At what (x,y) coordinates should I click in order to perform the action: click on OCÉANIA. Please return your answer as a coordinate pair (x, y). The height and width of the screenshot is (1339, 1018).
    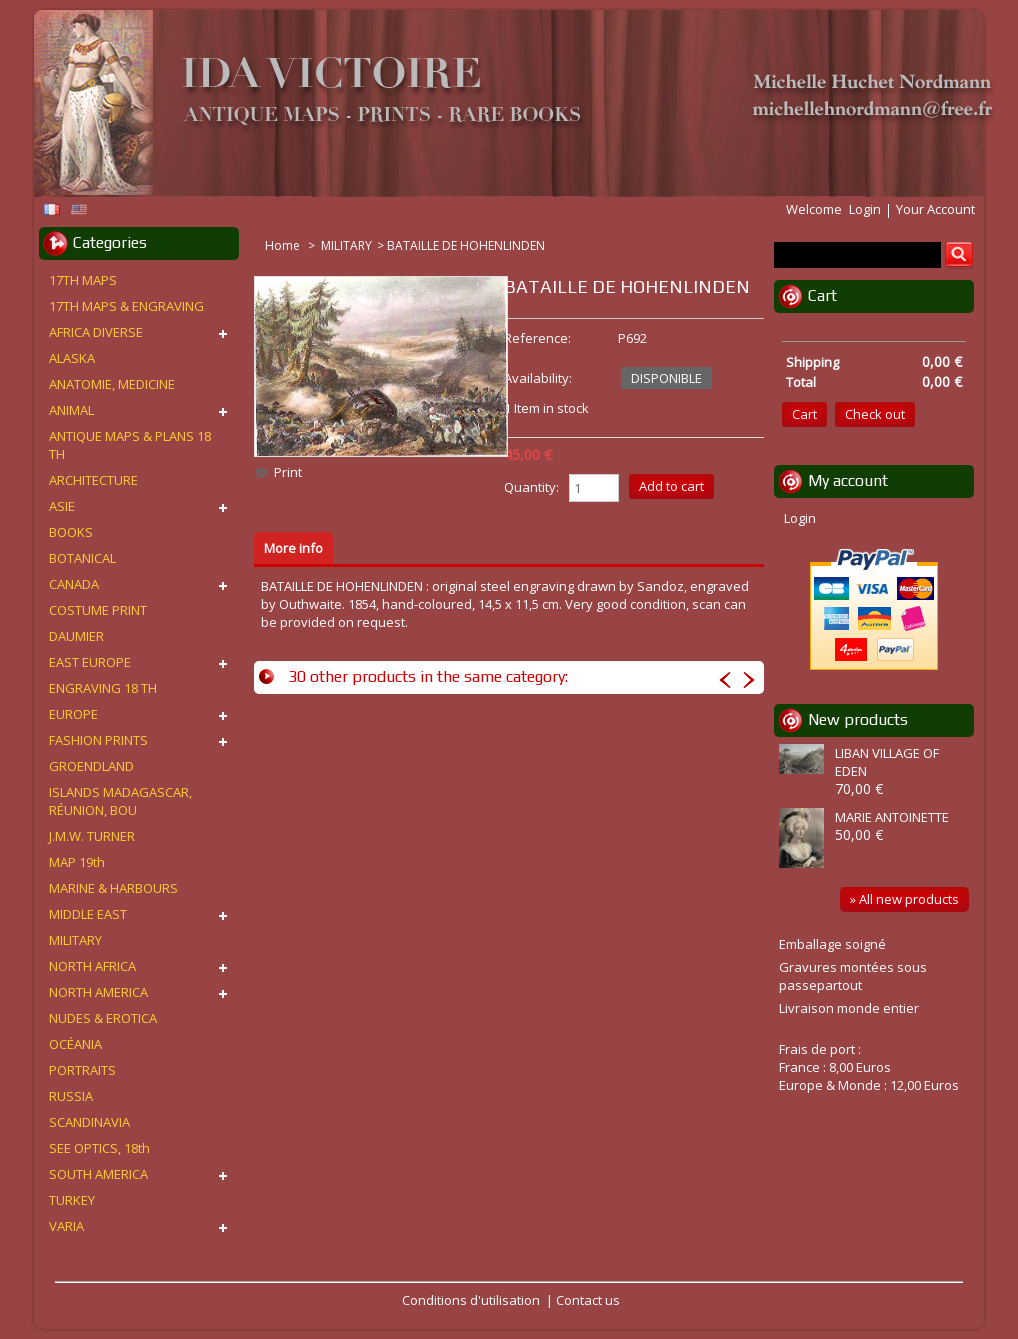
    Looking at the image, I should click on (75, 1044).